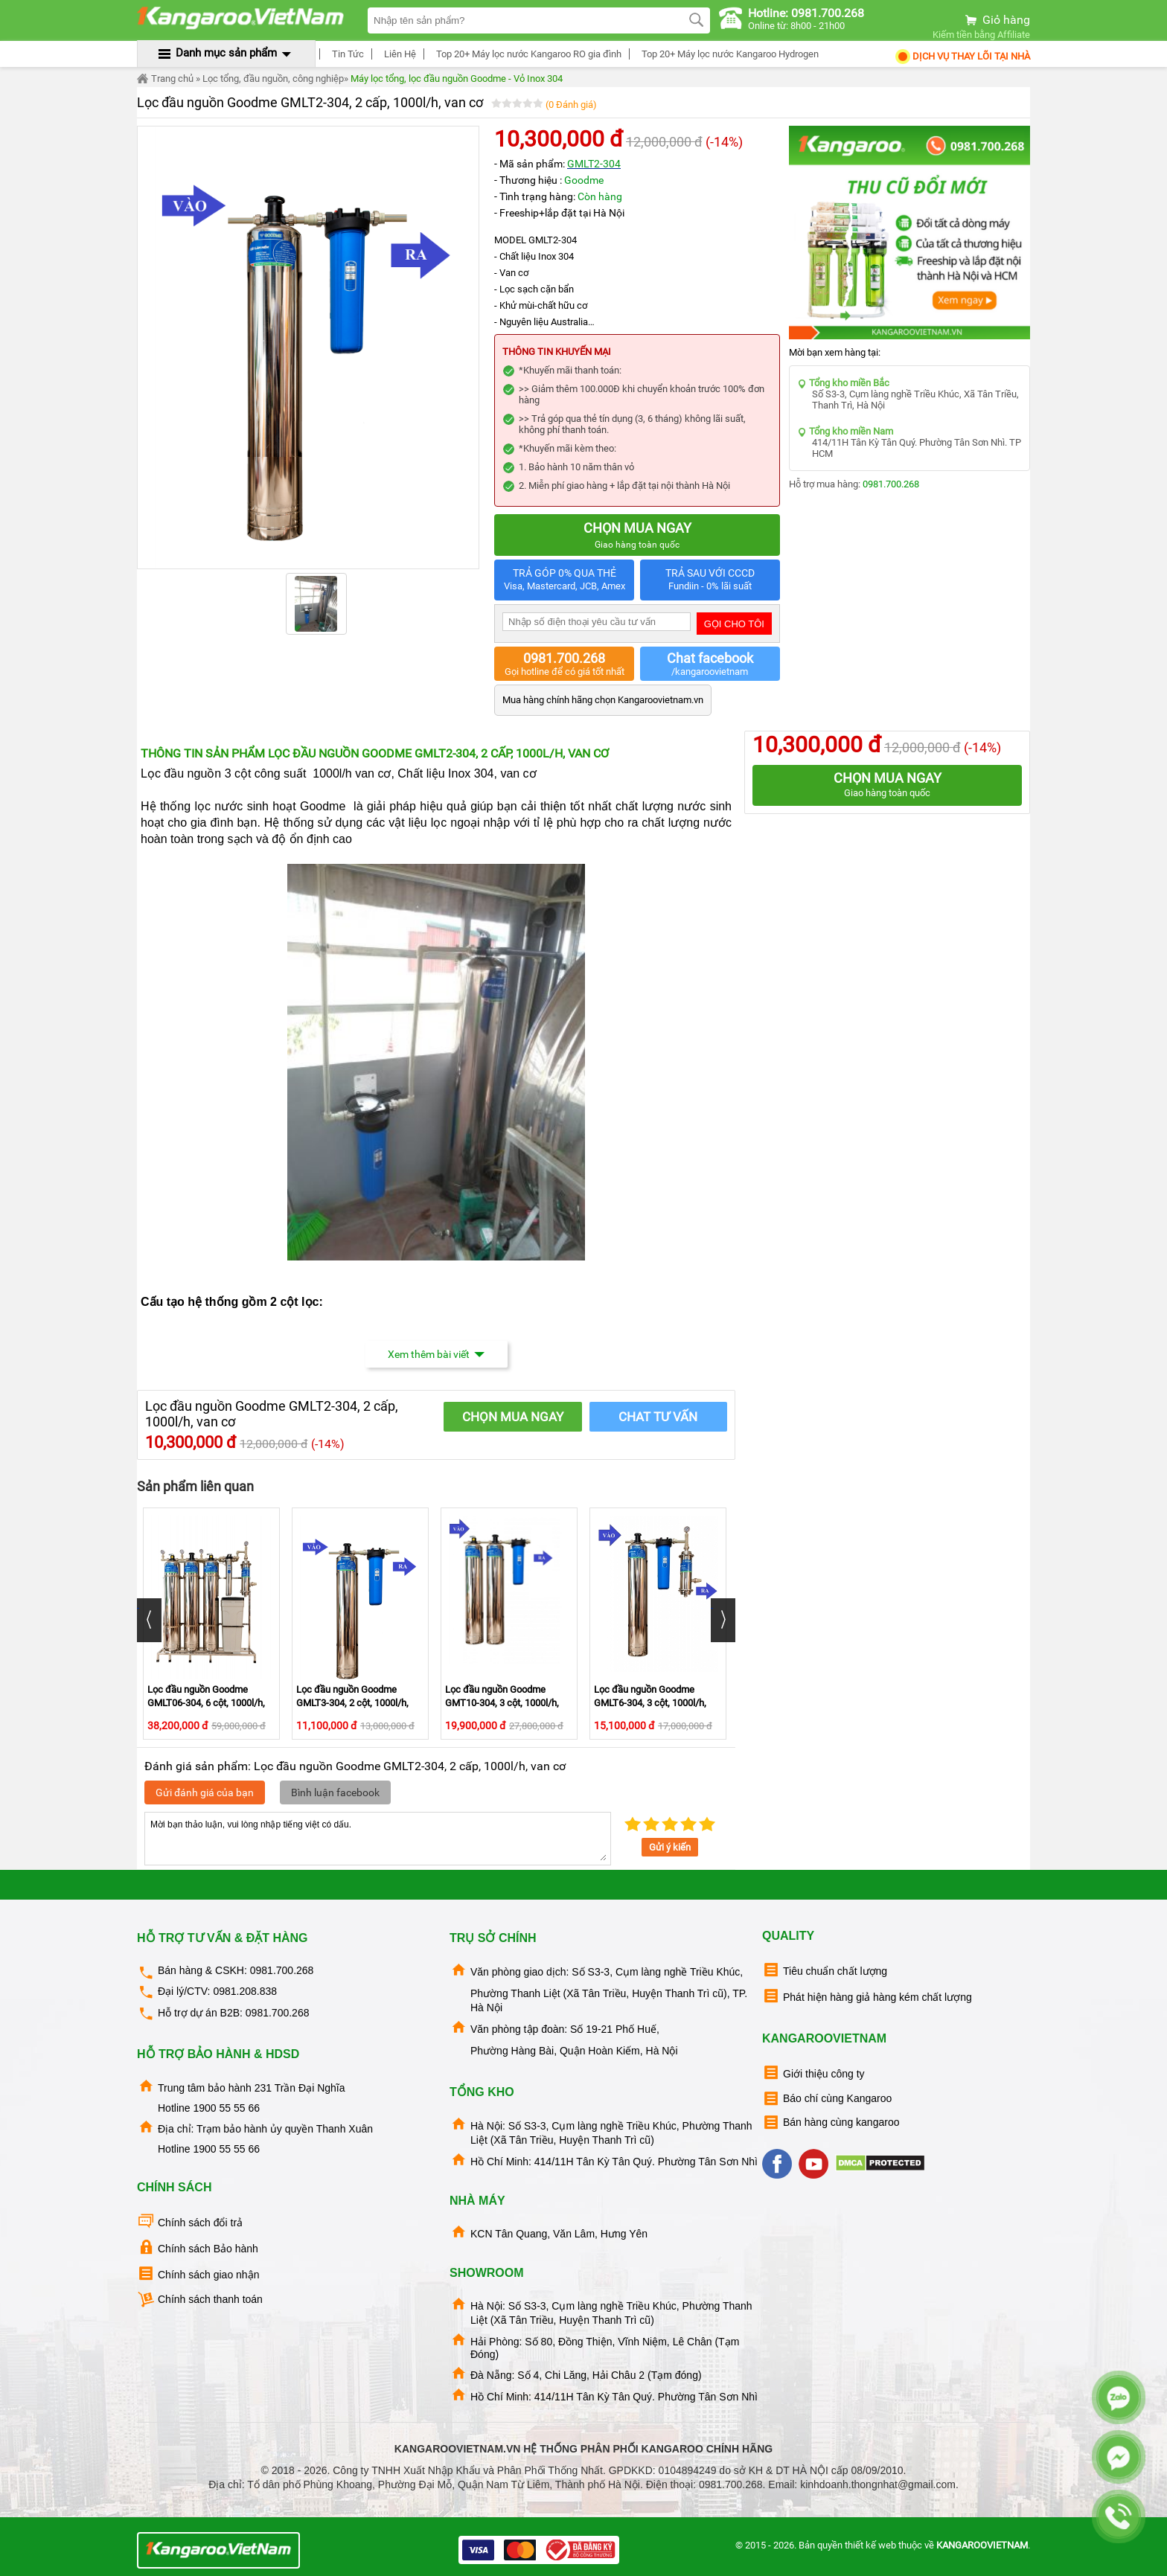  Describe the element at coordinates (345, 54) in the screenshot. I see `Tin Tức` at that location.